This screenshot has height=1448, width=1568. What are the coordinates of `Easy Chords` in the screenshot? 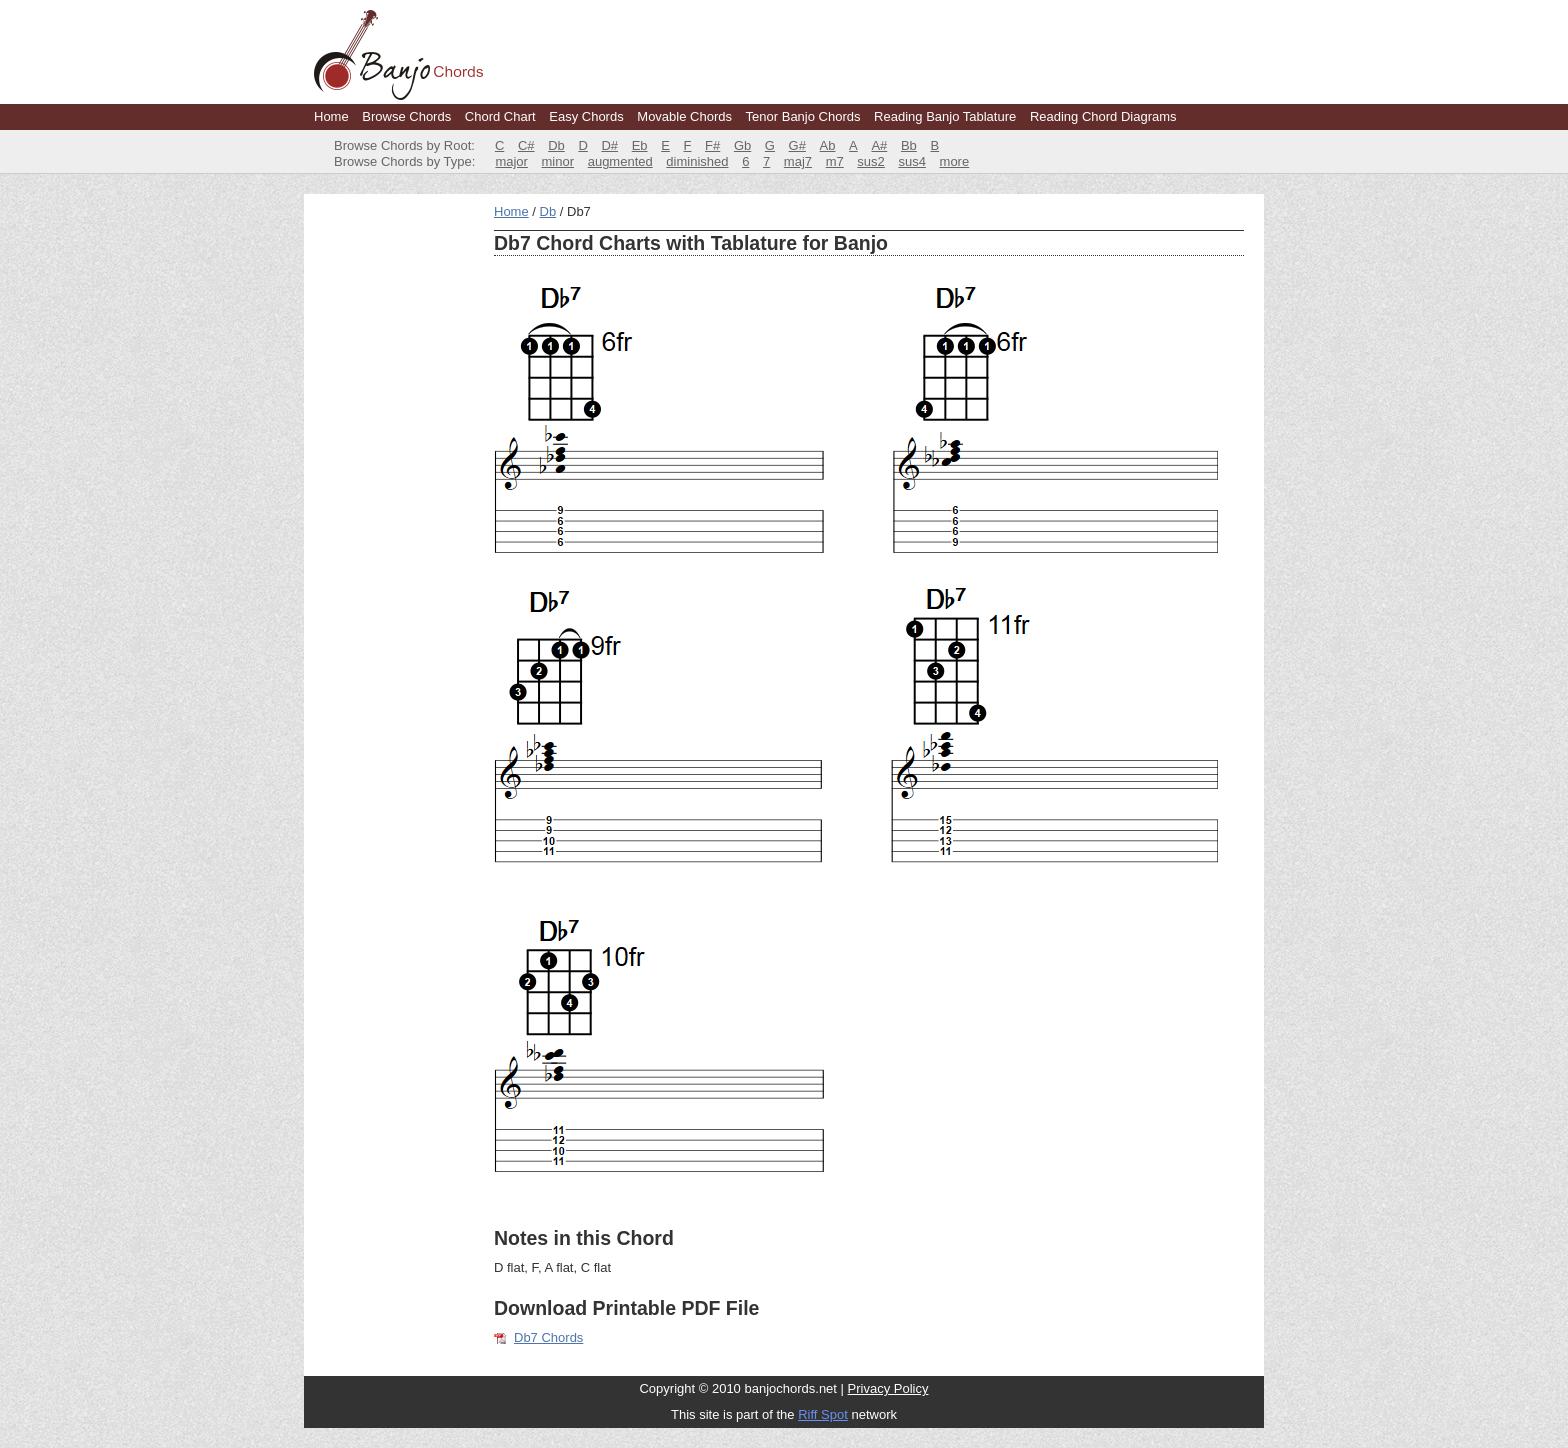 It's located at (586, 116).